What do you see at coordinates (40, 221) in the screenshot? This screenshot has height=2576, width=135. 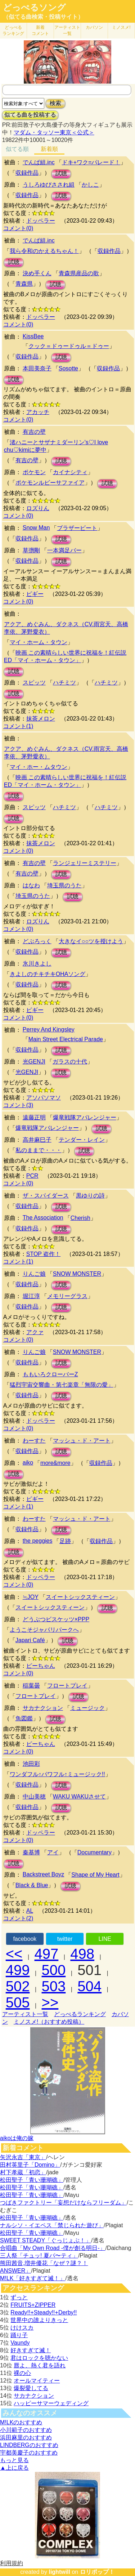 I see `ドッペラー` at bounding box center [40, 221].